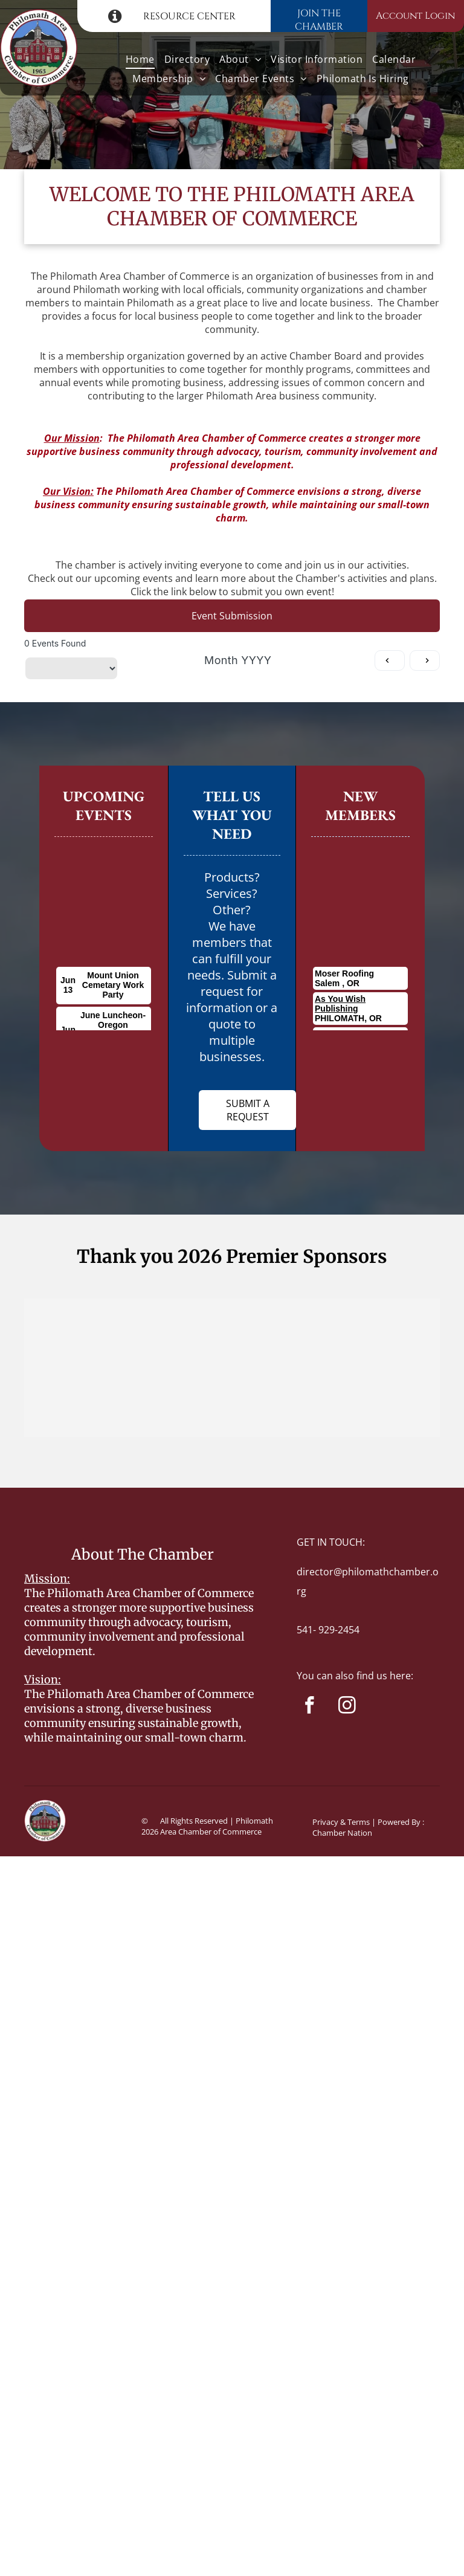  Describe the element at coordinates (425, 660) in the screenshot. I see `[Next month]` at that location.